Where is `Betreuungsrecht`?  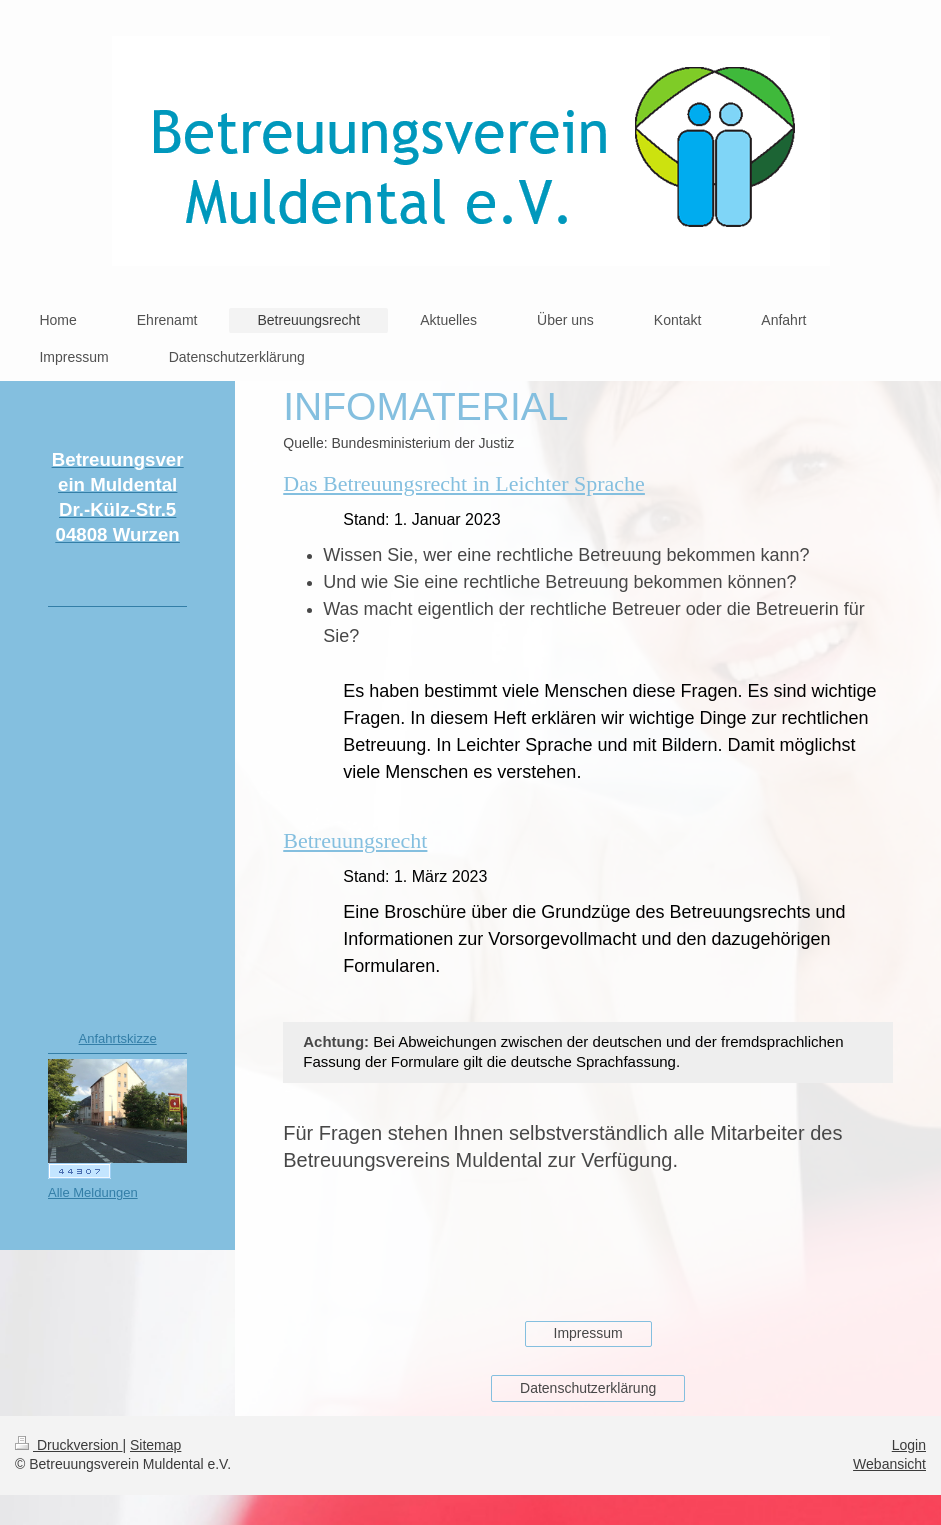
Betreuungsrecht is located at coordinates (355, 840).